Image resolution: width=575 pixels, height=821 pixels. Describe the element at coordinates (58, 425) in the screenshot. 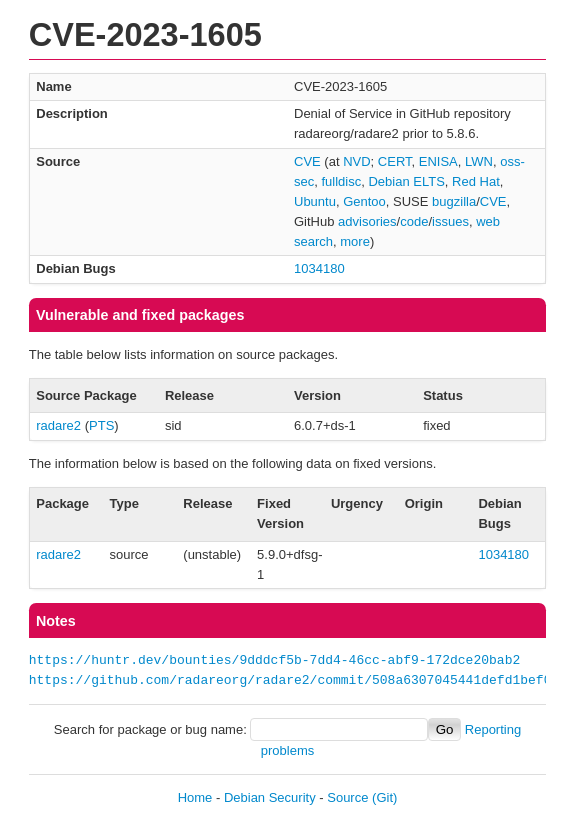

I see `radare2` at that location.